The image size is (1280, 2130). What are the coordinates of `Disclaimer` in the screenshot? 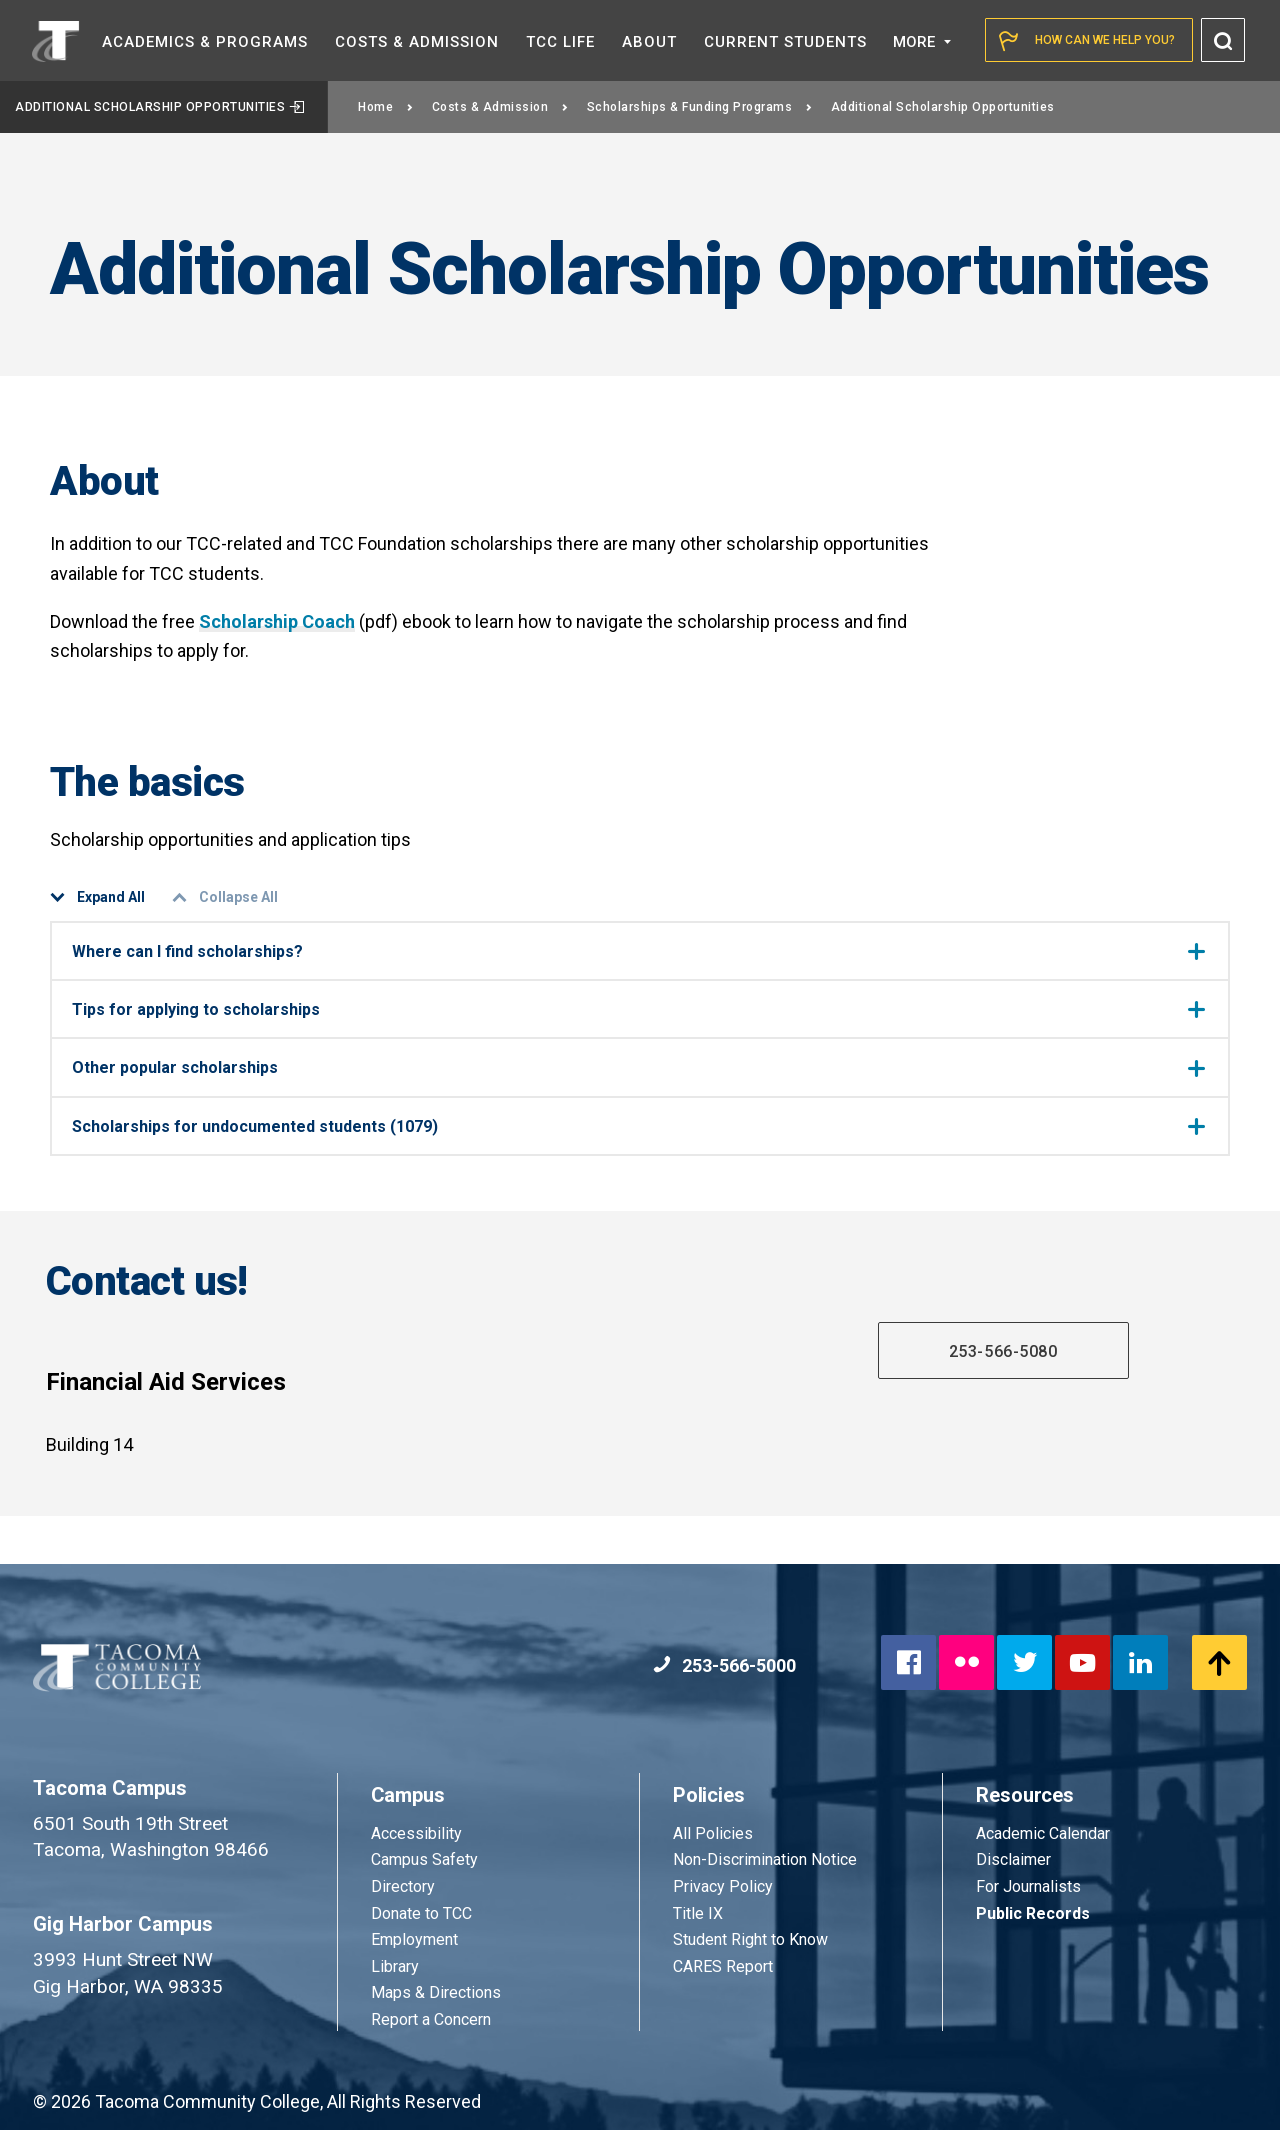 It's located at (1013, 1859).